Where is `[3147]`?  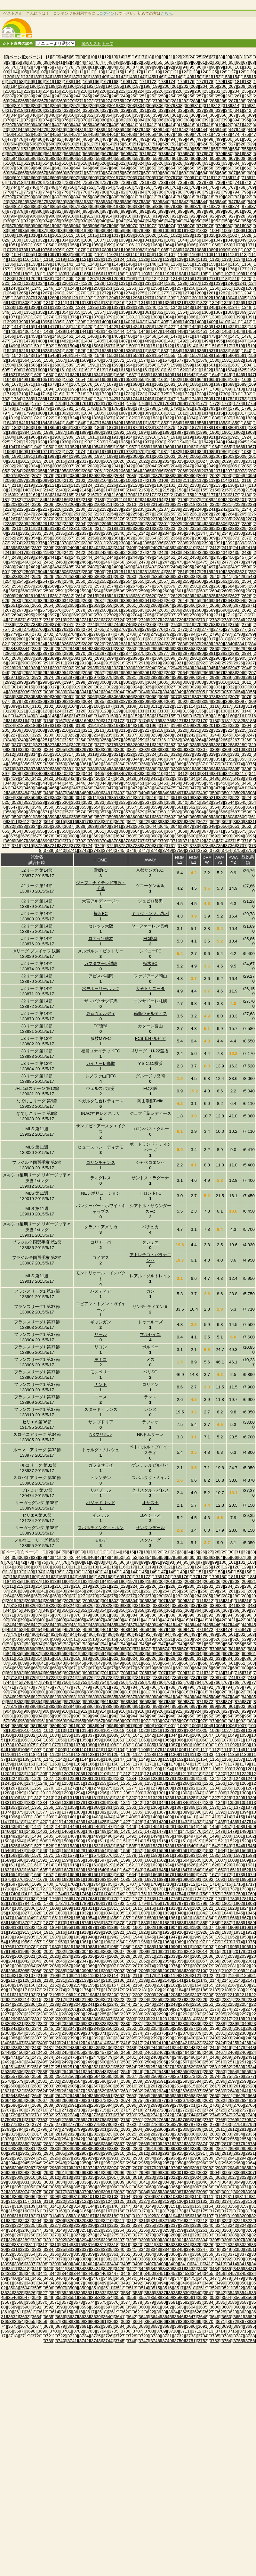 [3147] is located at coordinates (76, 715).